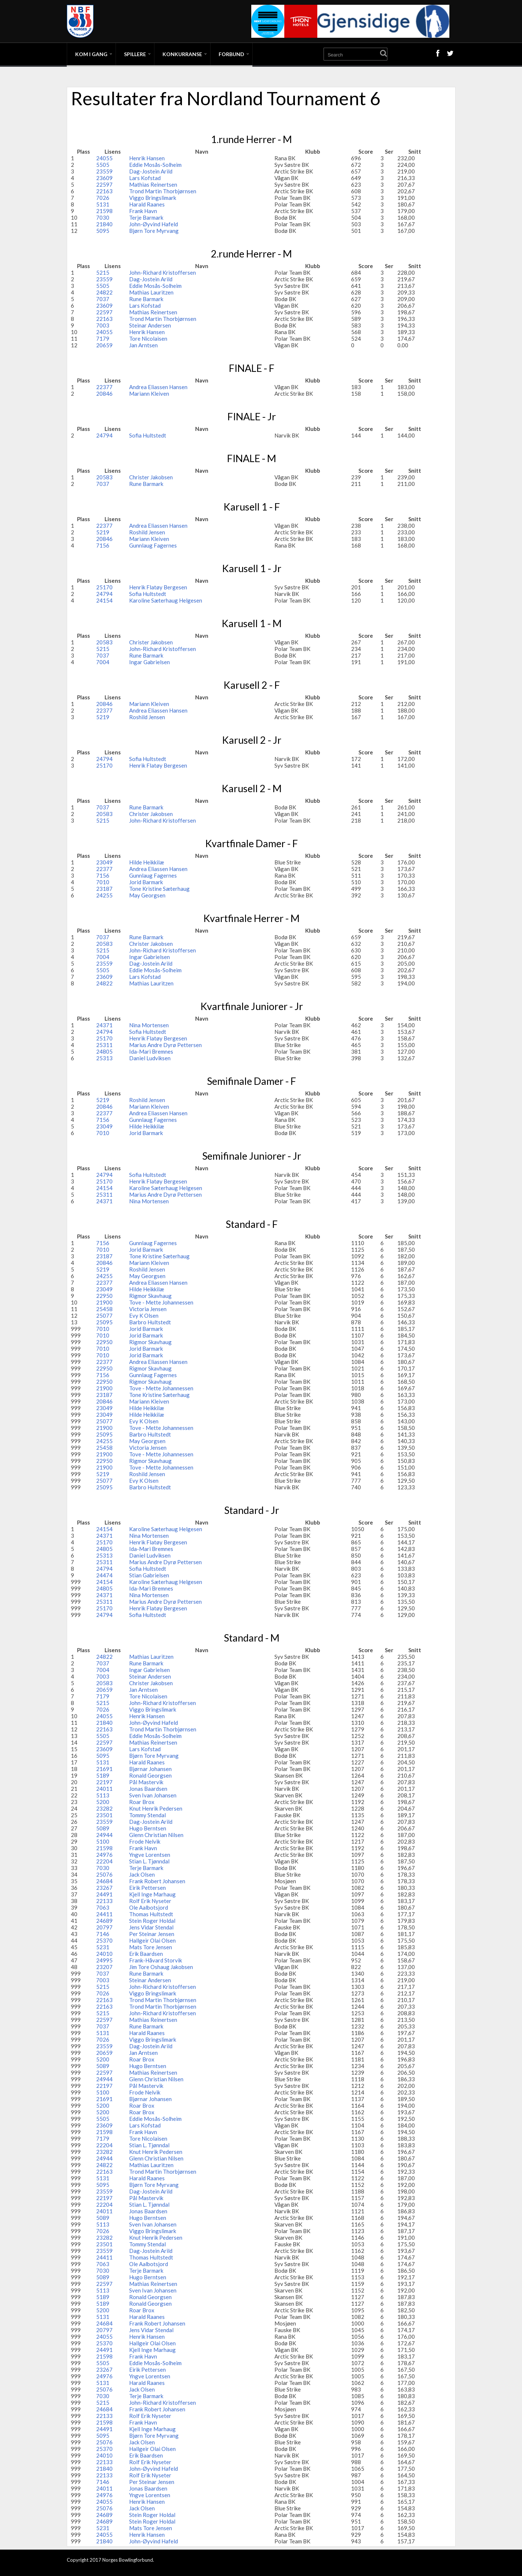  Describe the element at coordinates (102, 230) in the screenshot. I see `5095` at that location.